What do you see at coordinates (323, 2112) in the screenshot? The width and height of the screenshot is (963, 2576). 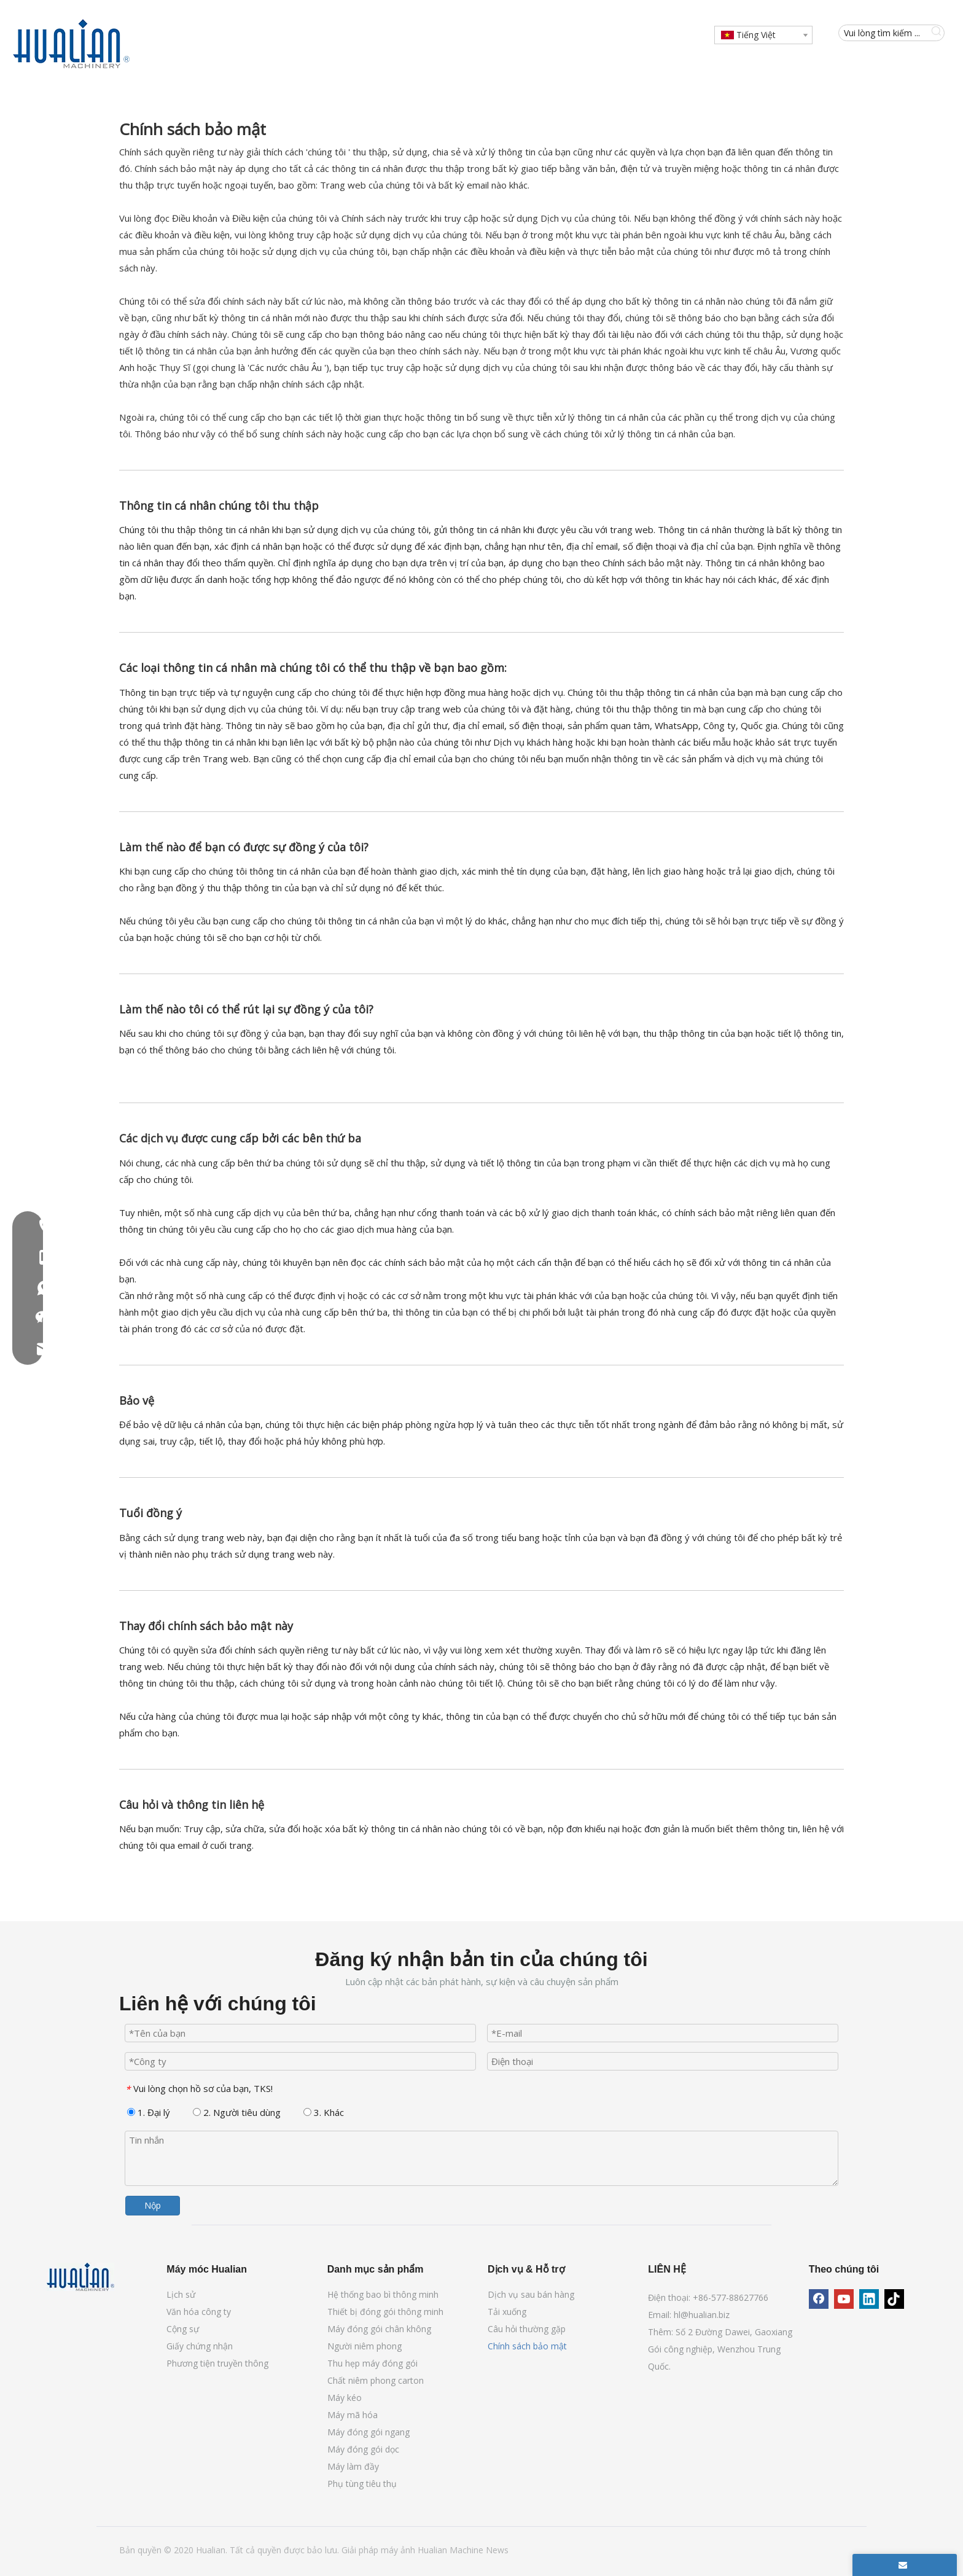 I see `3. Khác` at bounding box center [323, 2112].